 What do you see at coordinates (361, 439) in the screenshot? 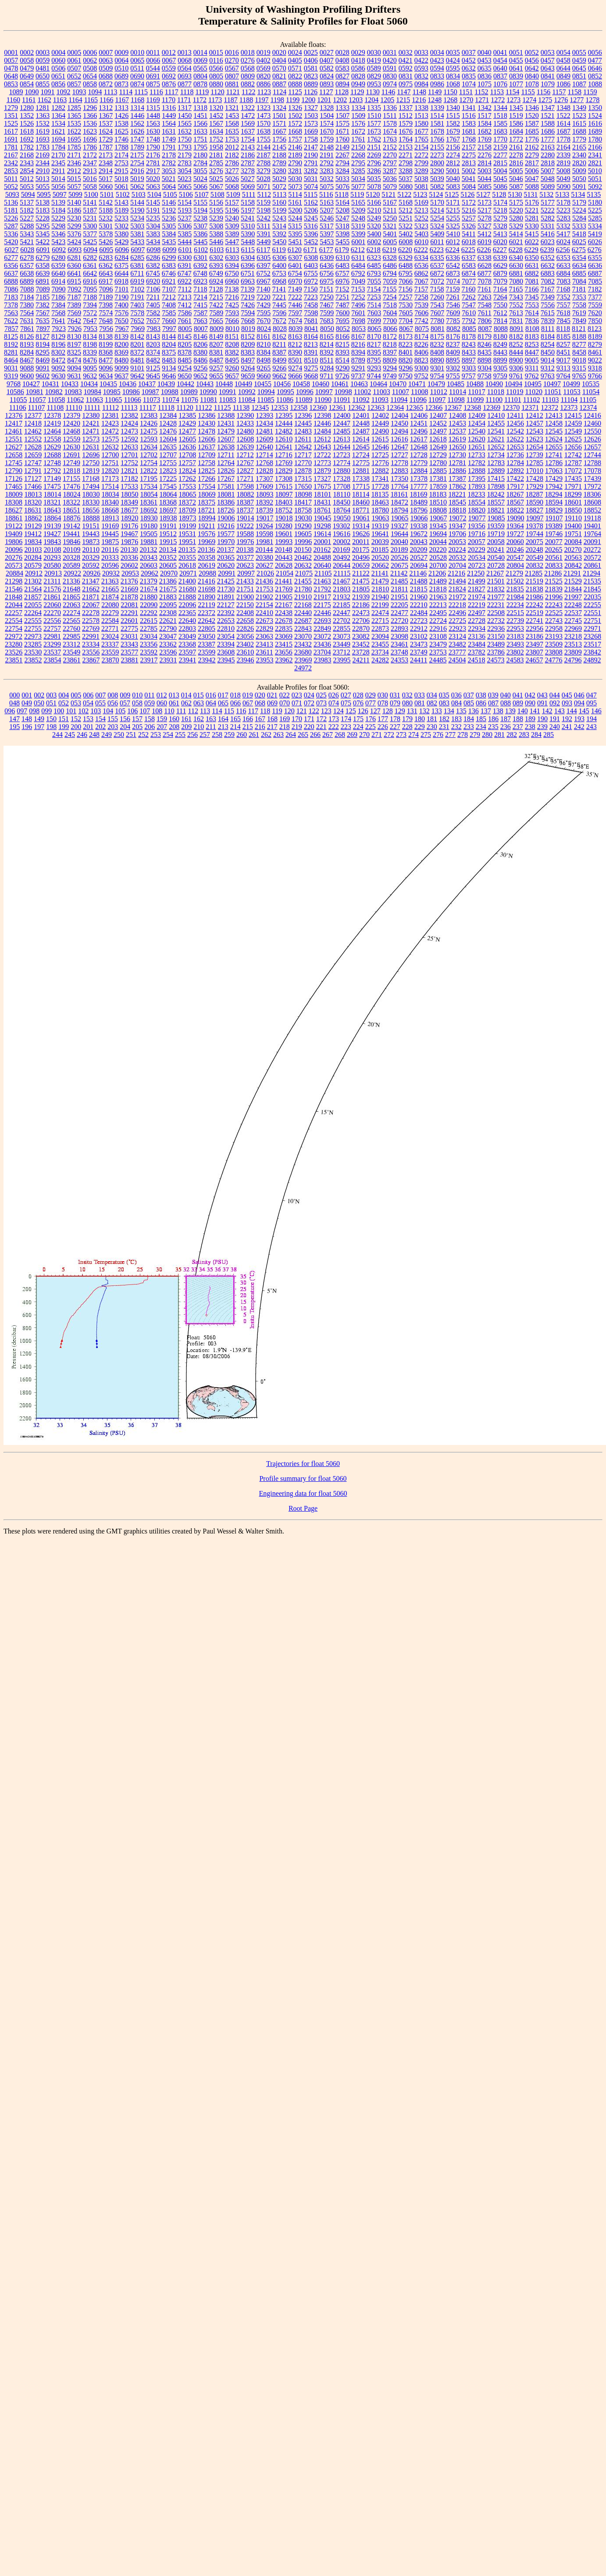
I see `12614` at bounding box center [361, 439].